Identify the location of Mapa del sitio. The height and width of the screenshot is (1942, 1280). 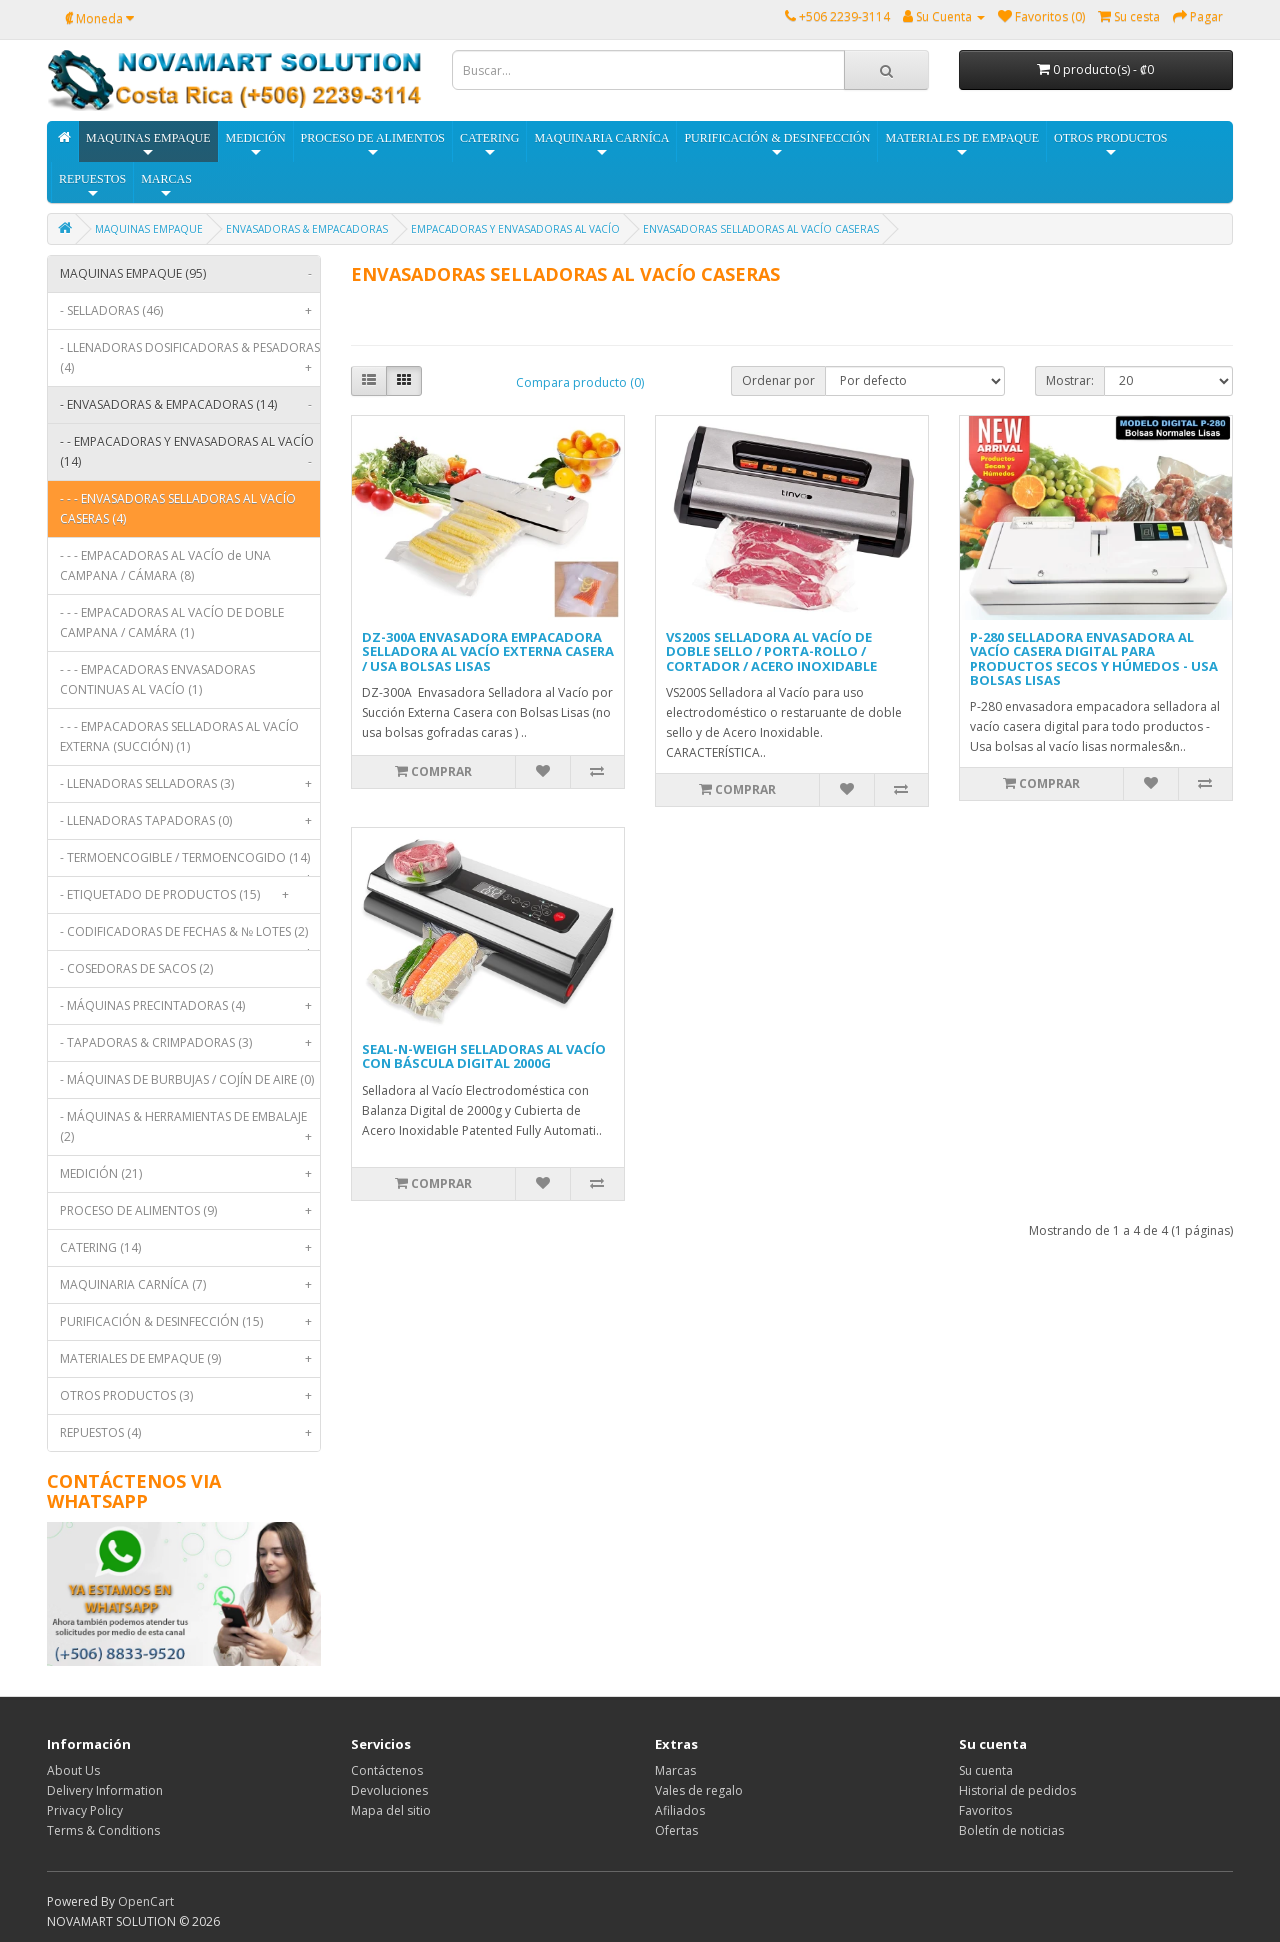
(391, 1810).